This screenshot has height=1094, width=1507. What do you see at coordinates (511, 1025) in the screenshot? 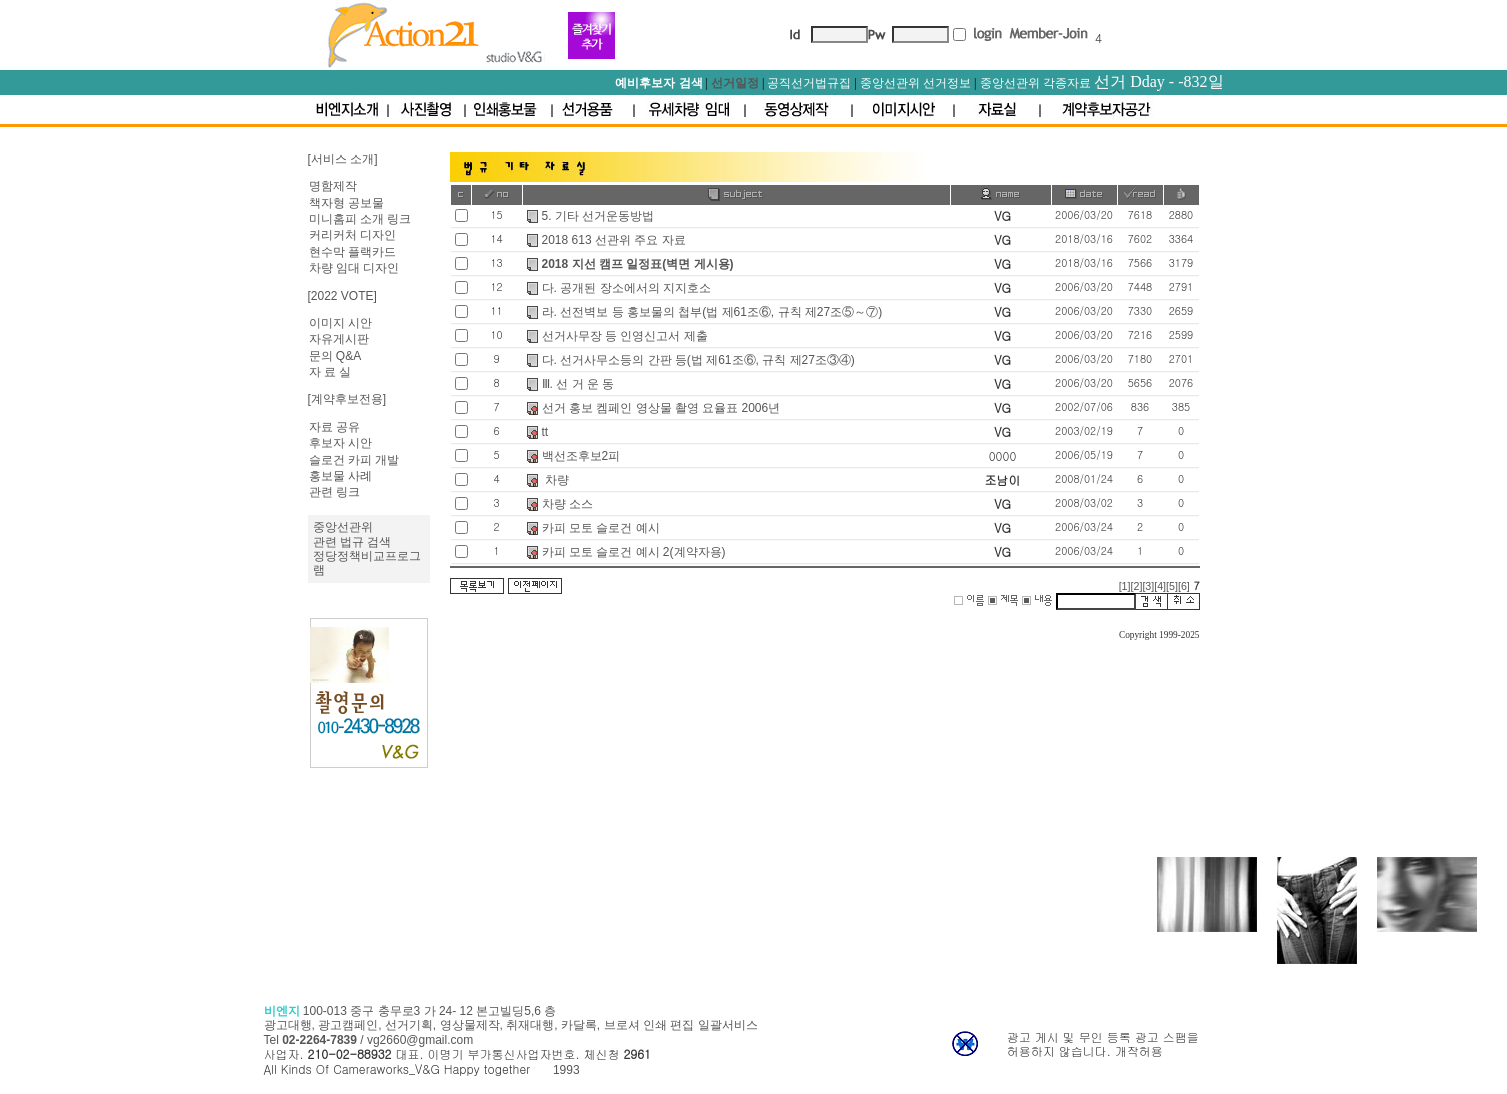
I see `100-013 중구 충무로3 가 24- 12 본고빌딩5,6 층 광고대행, 광고캠페인, 선거기획, 영상물제작, 취재대행, 카달록, 브로셔 인쇄 편집 일괄서비스 Tel /` at bounding box center [511, 1025].